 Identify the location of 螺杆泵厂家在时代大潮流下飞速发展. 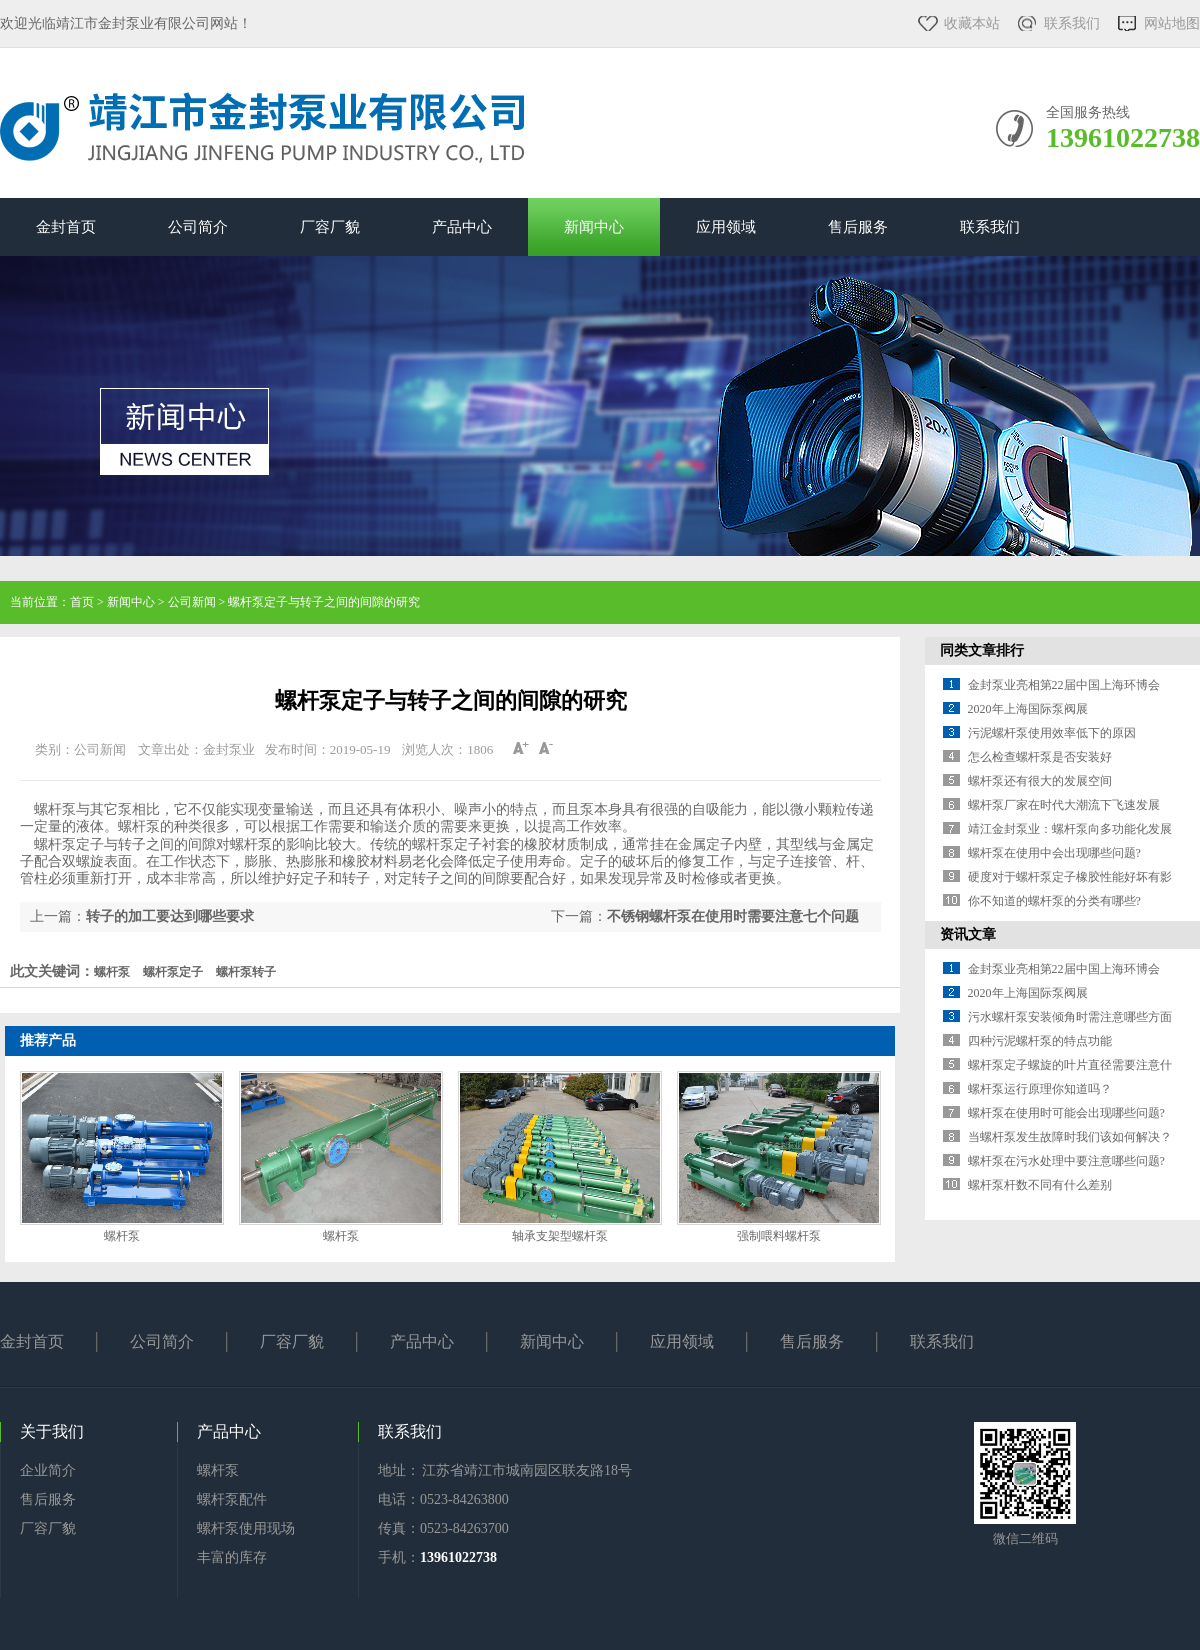
(1064, 805).